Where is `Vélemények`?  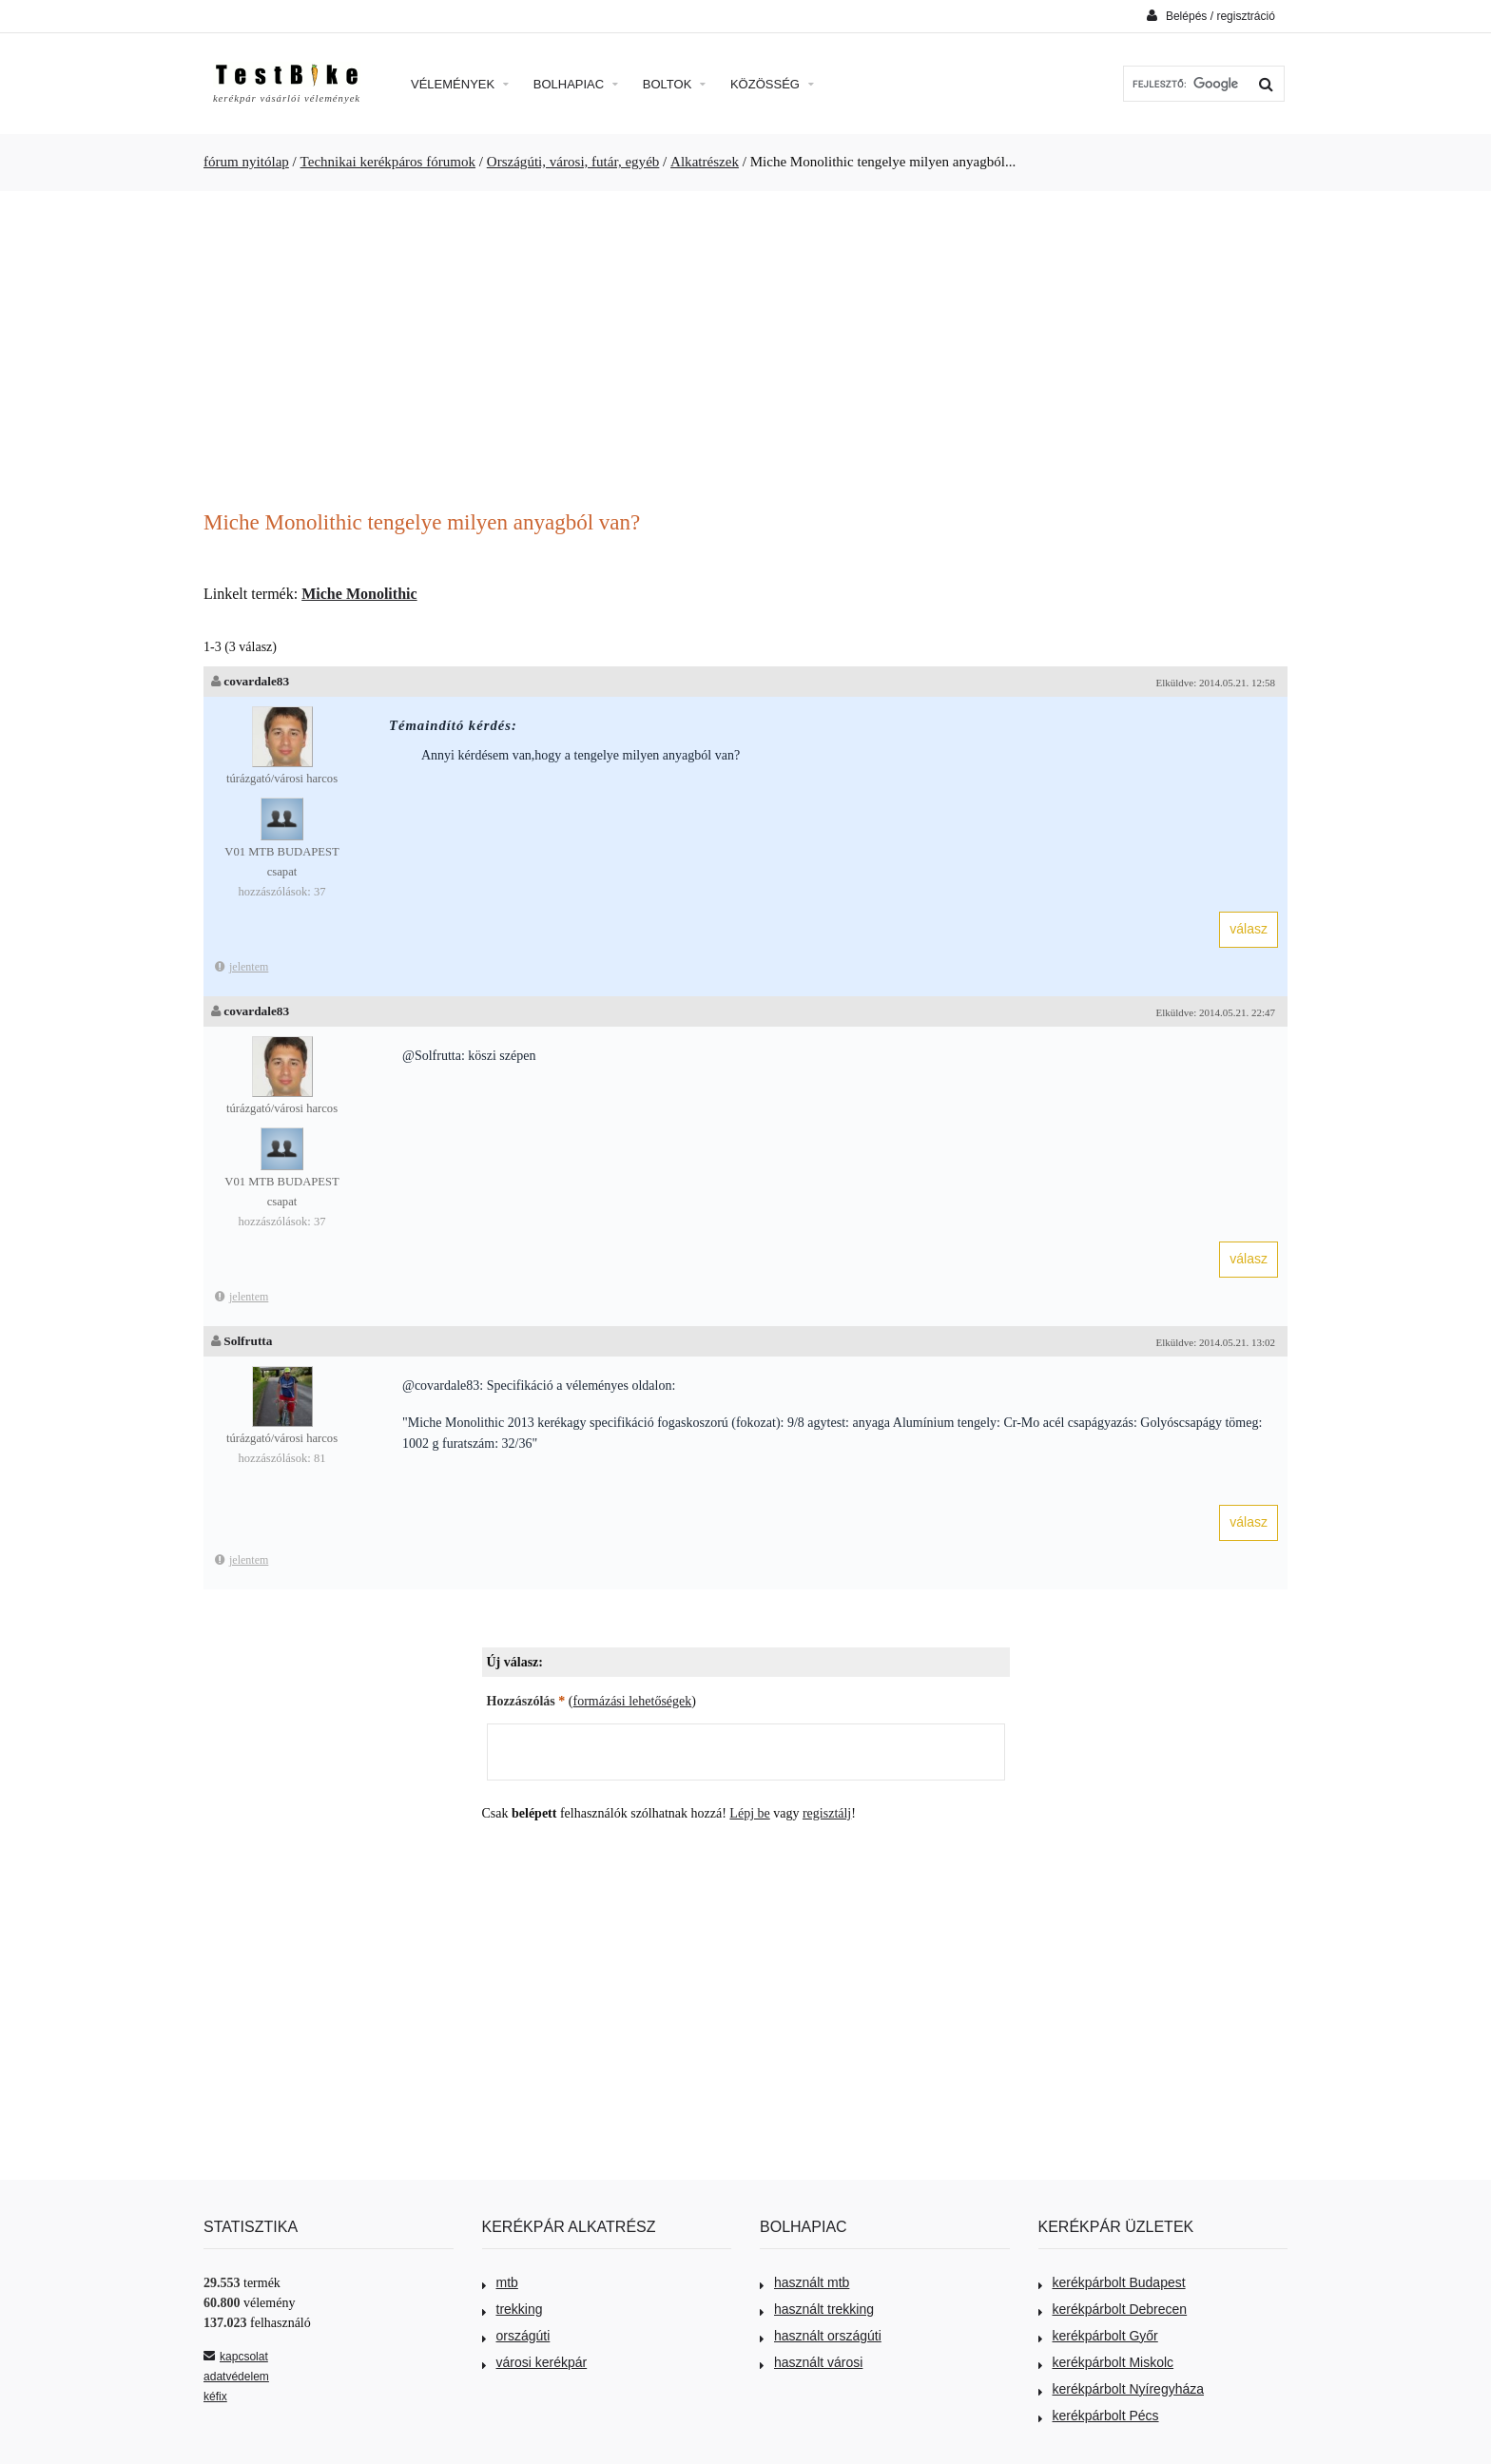
Vélemények is located at coordinates (460, 84).